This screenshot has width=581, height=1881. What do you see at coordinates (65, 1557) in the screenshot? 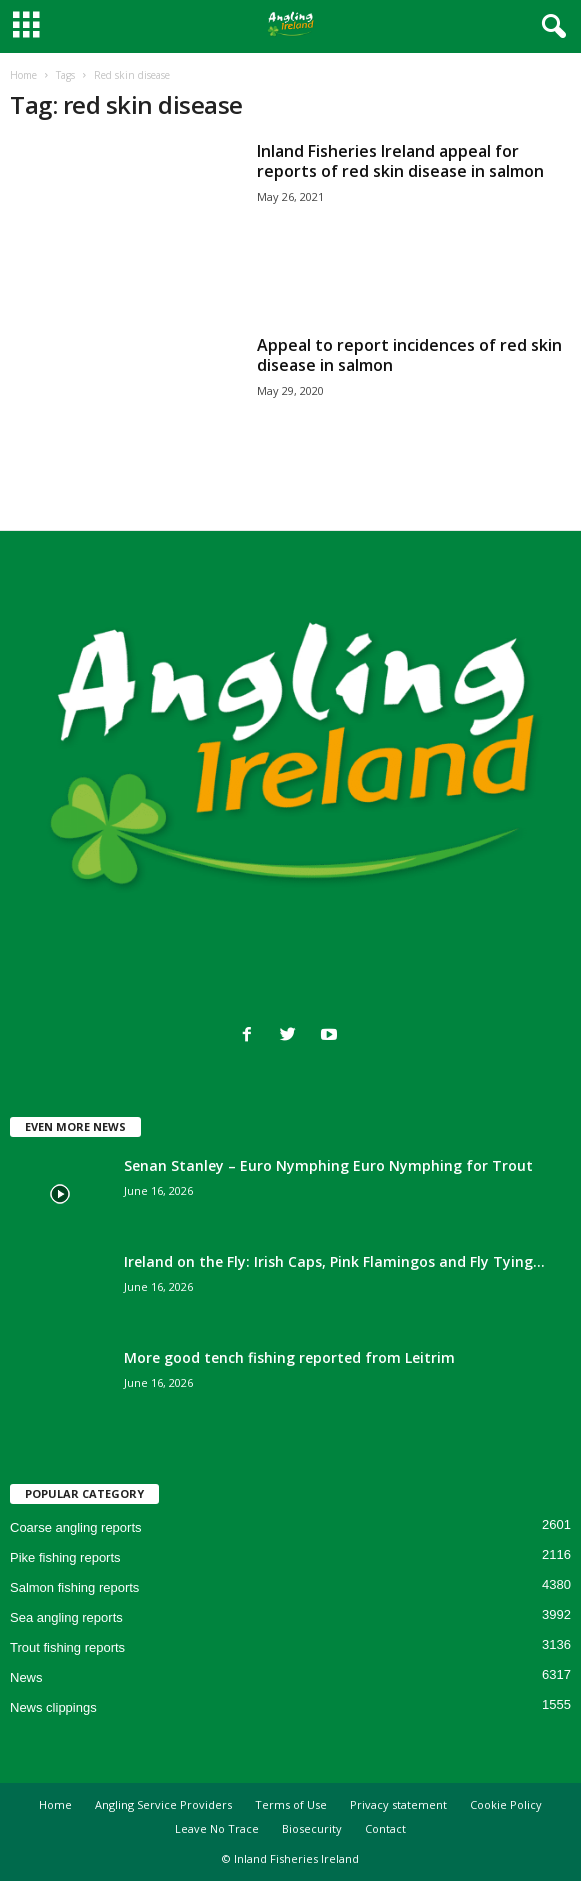
I see `Pike fishing reports` at bounding box center [65, 1557].